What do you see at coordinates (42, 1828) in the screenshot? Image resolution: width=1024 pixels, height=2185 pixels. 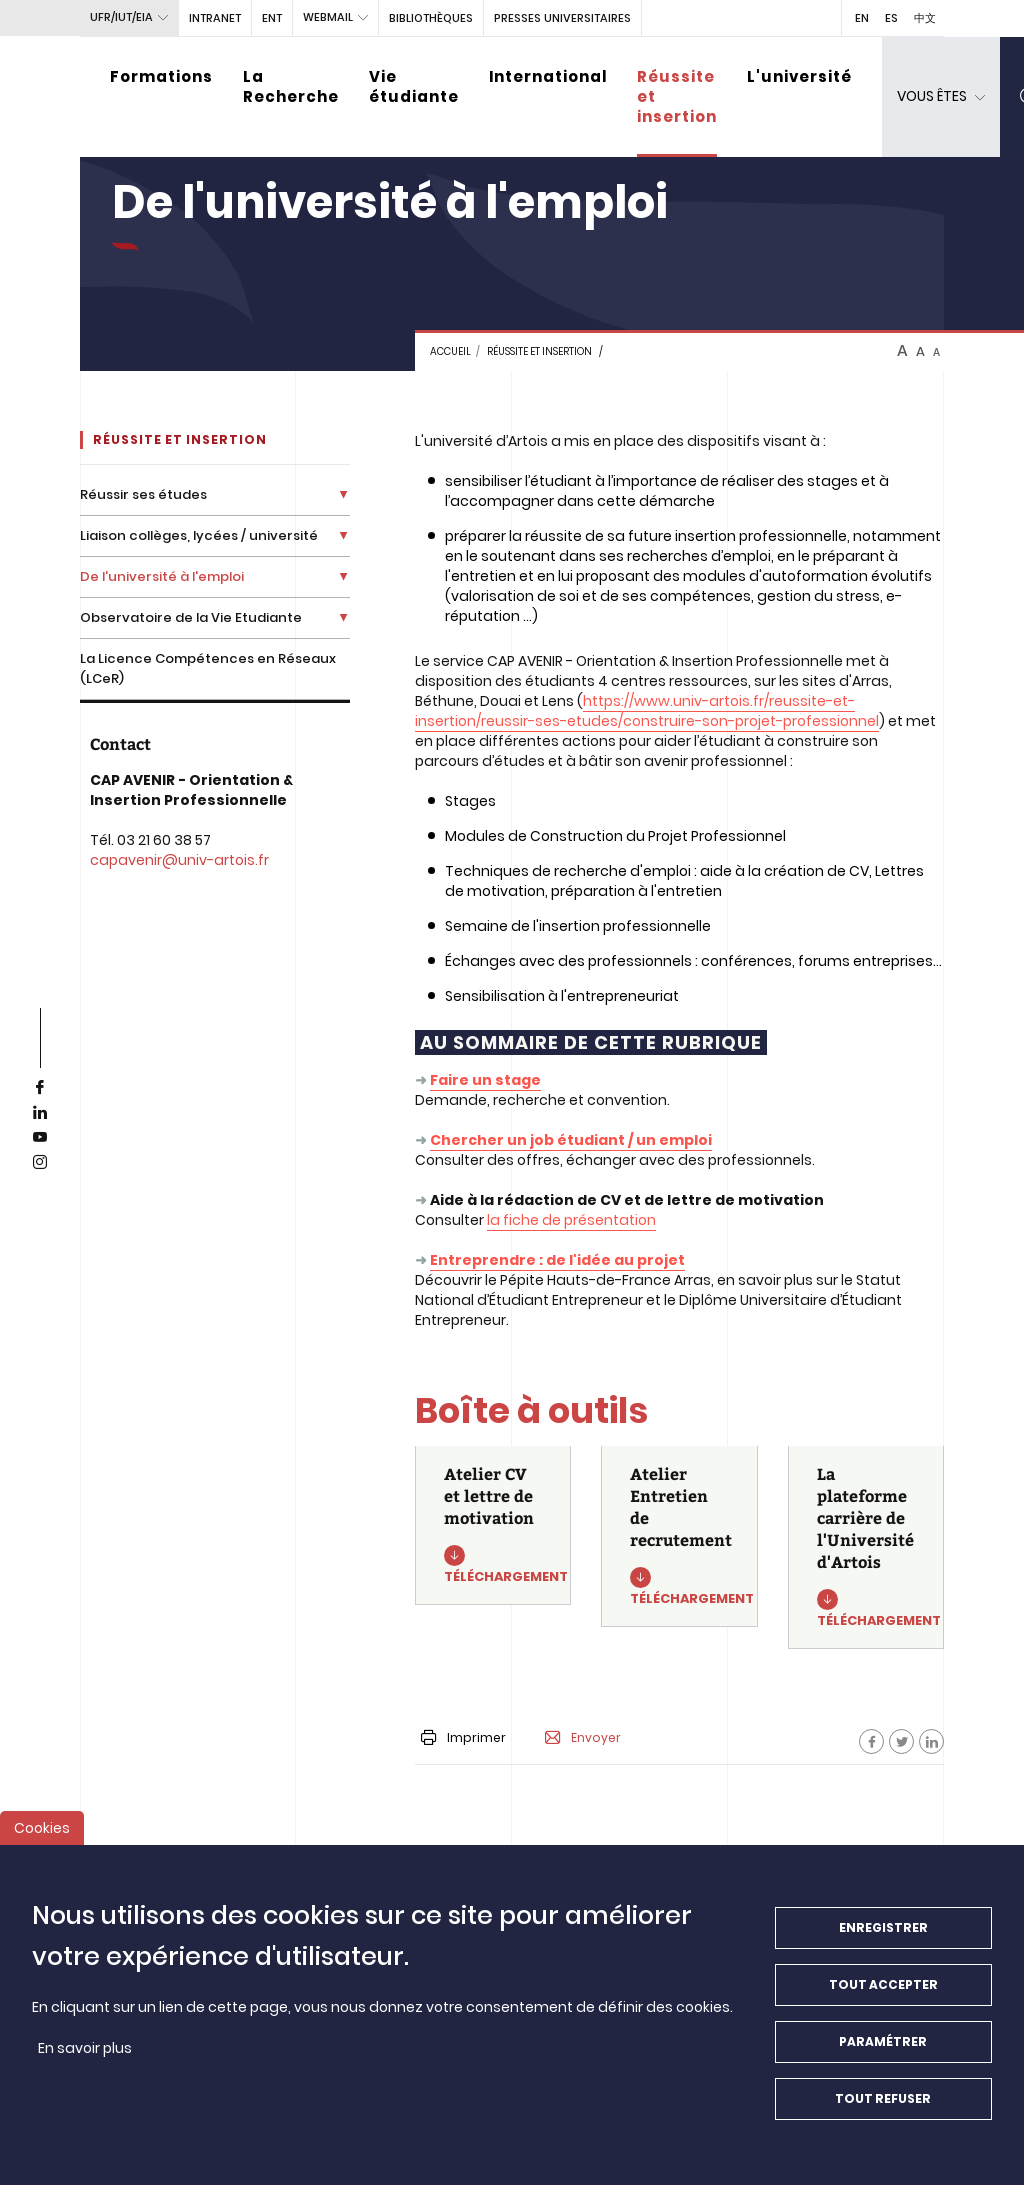 I see `Cookies` at bounding box center [42, 1828].